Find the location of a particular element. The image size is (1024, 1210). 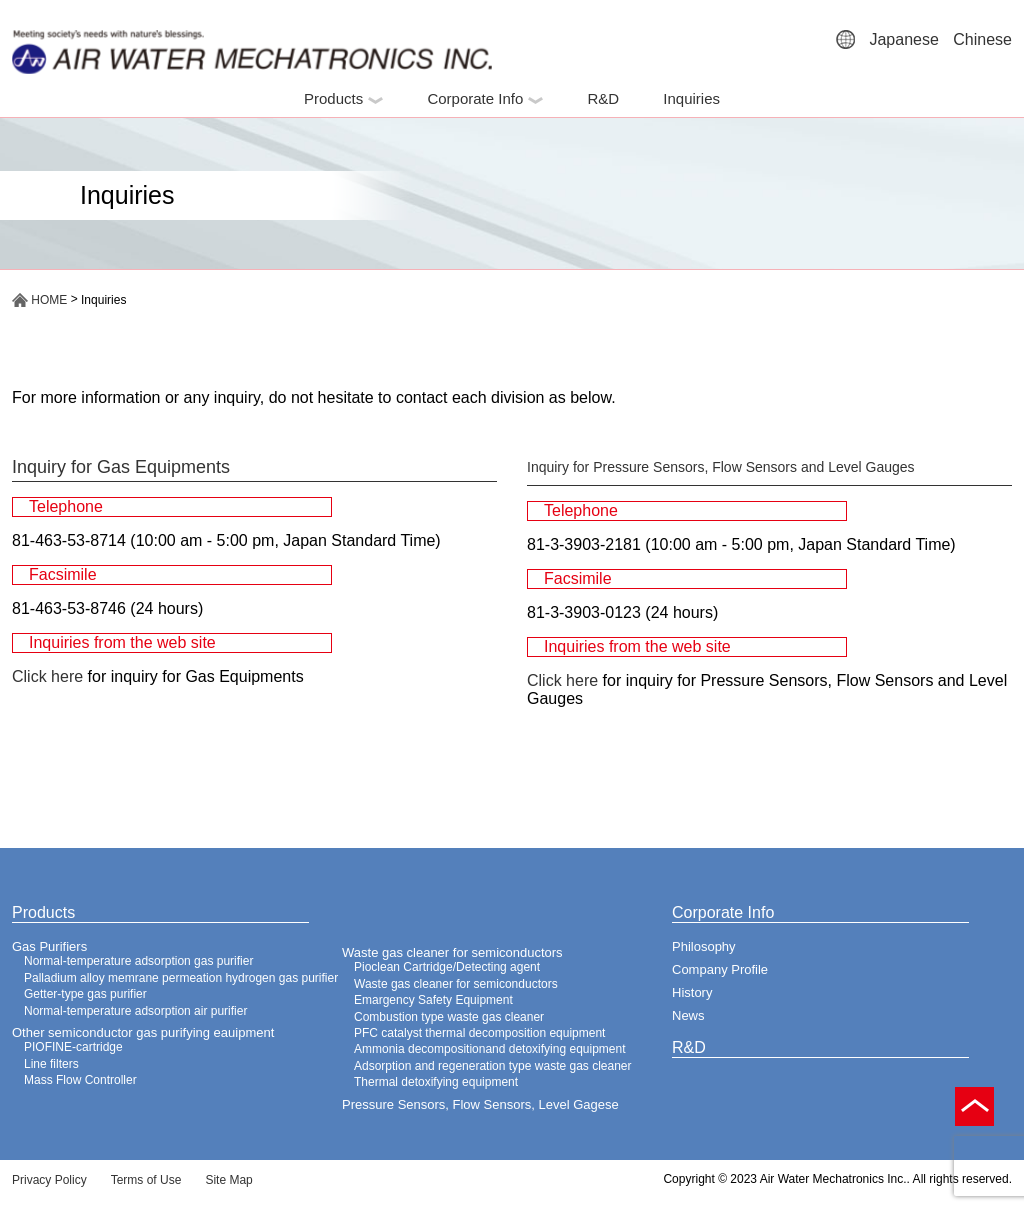

Palladium alloy memrane permeation hydrogen gas purifier is located at coordinates (181, 978).